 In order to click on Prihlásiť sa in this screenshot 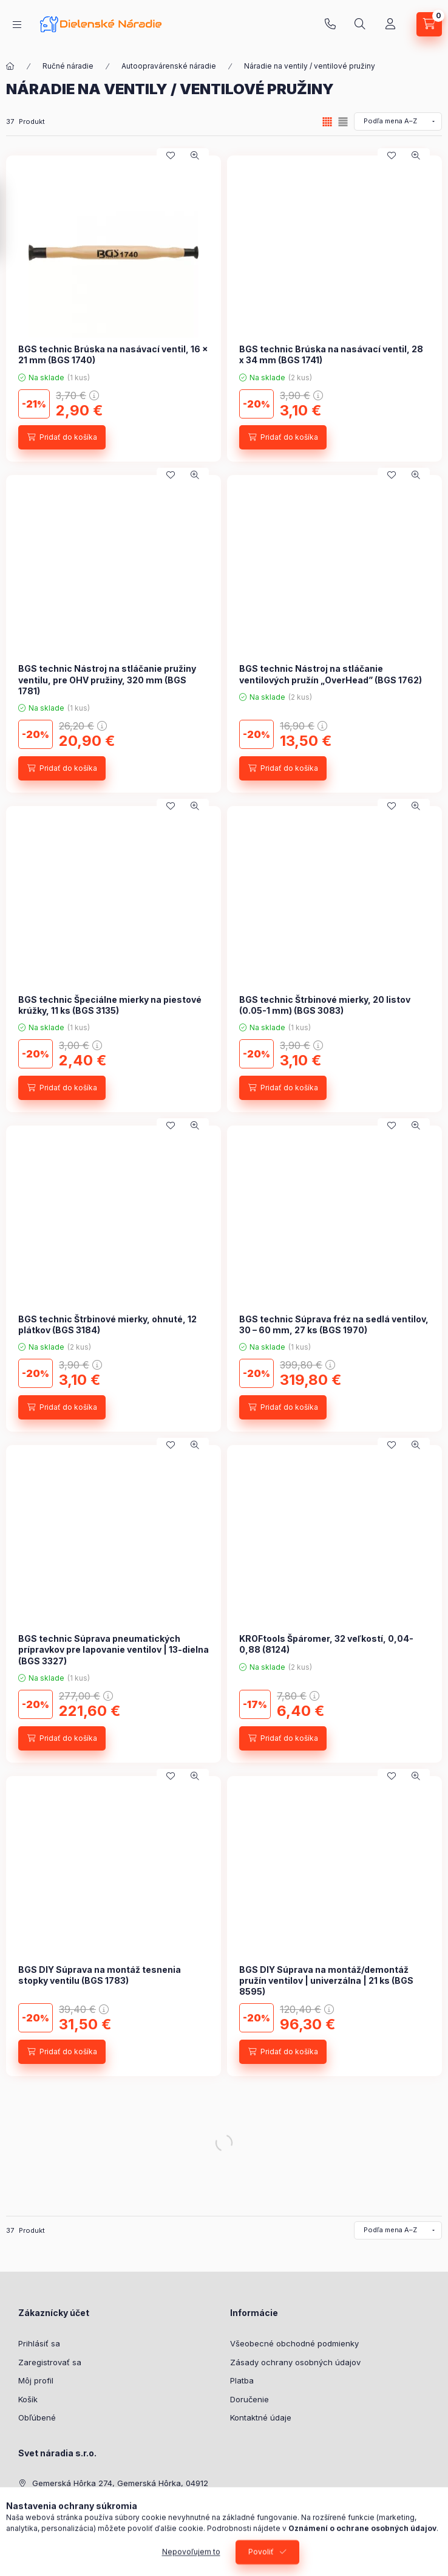, I will do `click(39, 2343)`.